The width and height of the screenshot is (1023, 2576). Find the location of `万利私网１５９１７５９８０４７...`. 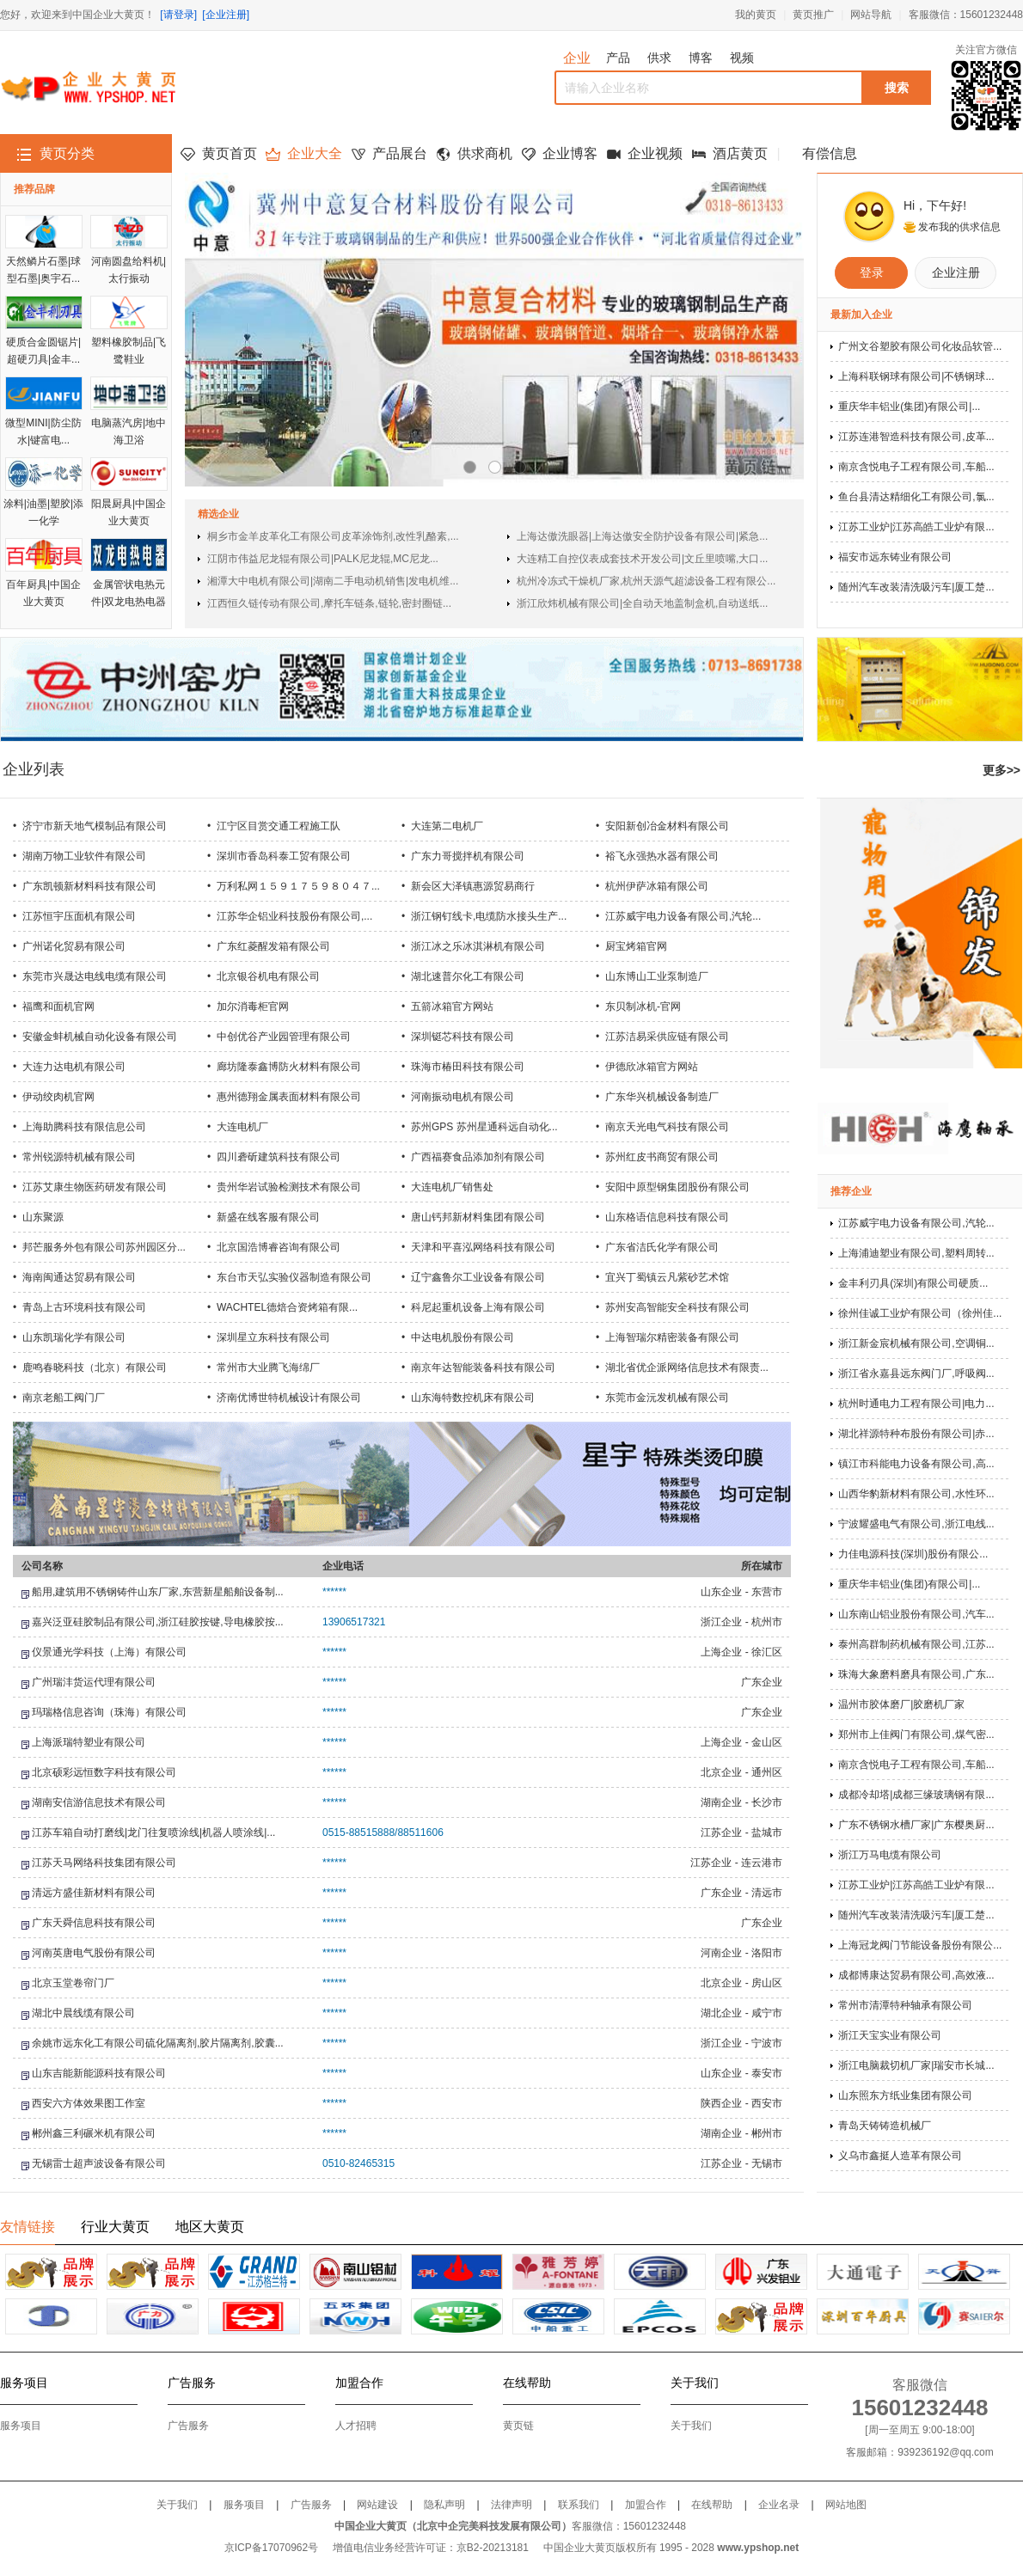

万利私网１５９１７５９８０４７... is located at coordinates (298, 886).